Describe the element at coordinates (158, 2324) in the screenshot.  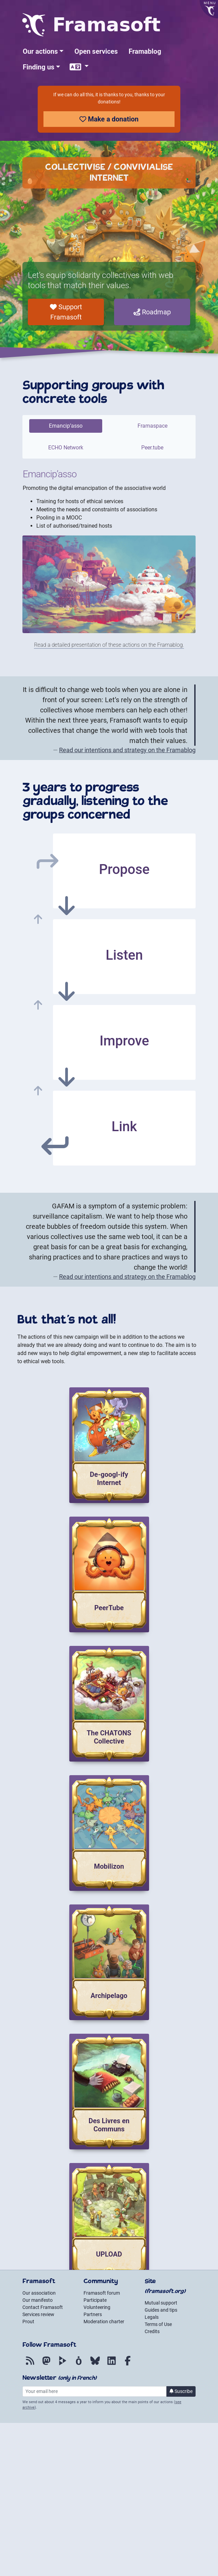
I see `Terms of Use` at that location.